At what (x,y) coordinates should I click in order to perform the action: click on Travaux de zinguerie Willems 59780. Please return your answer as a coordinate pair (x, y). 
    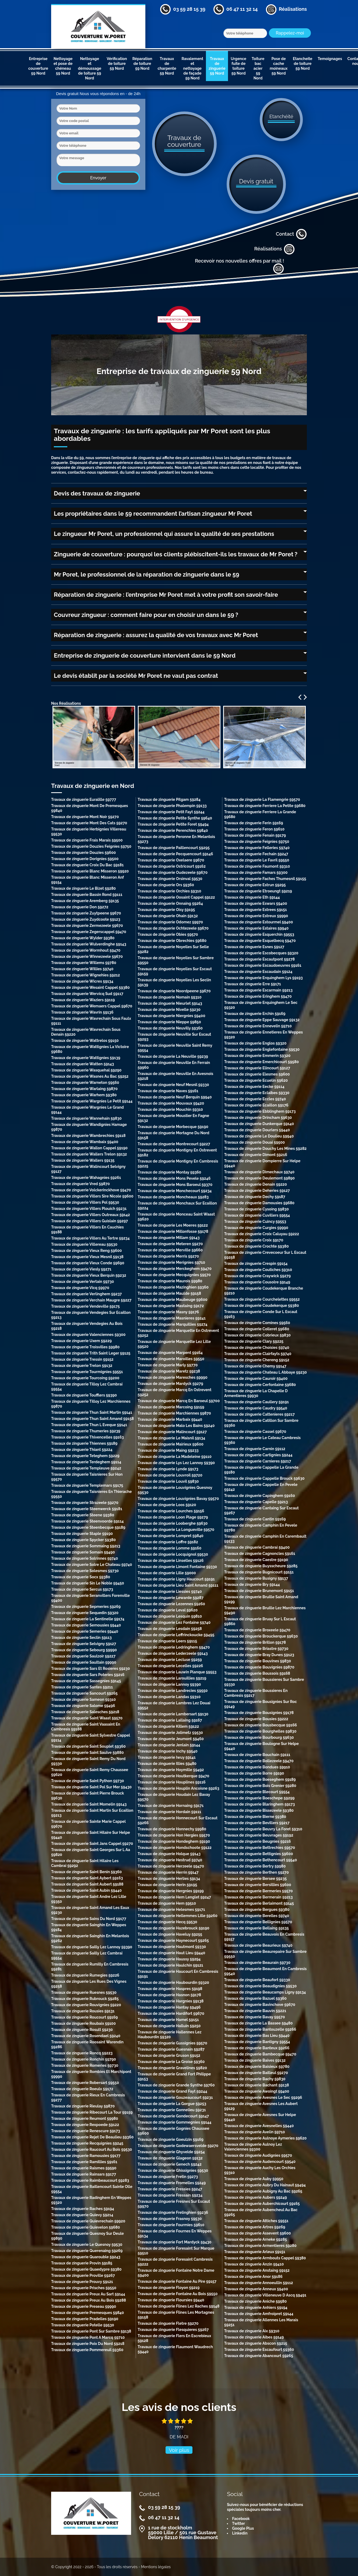
    Looking at the image, I should click on (83, 963).